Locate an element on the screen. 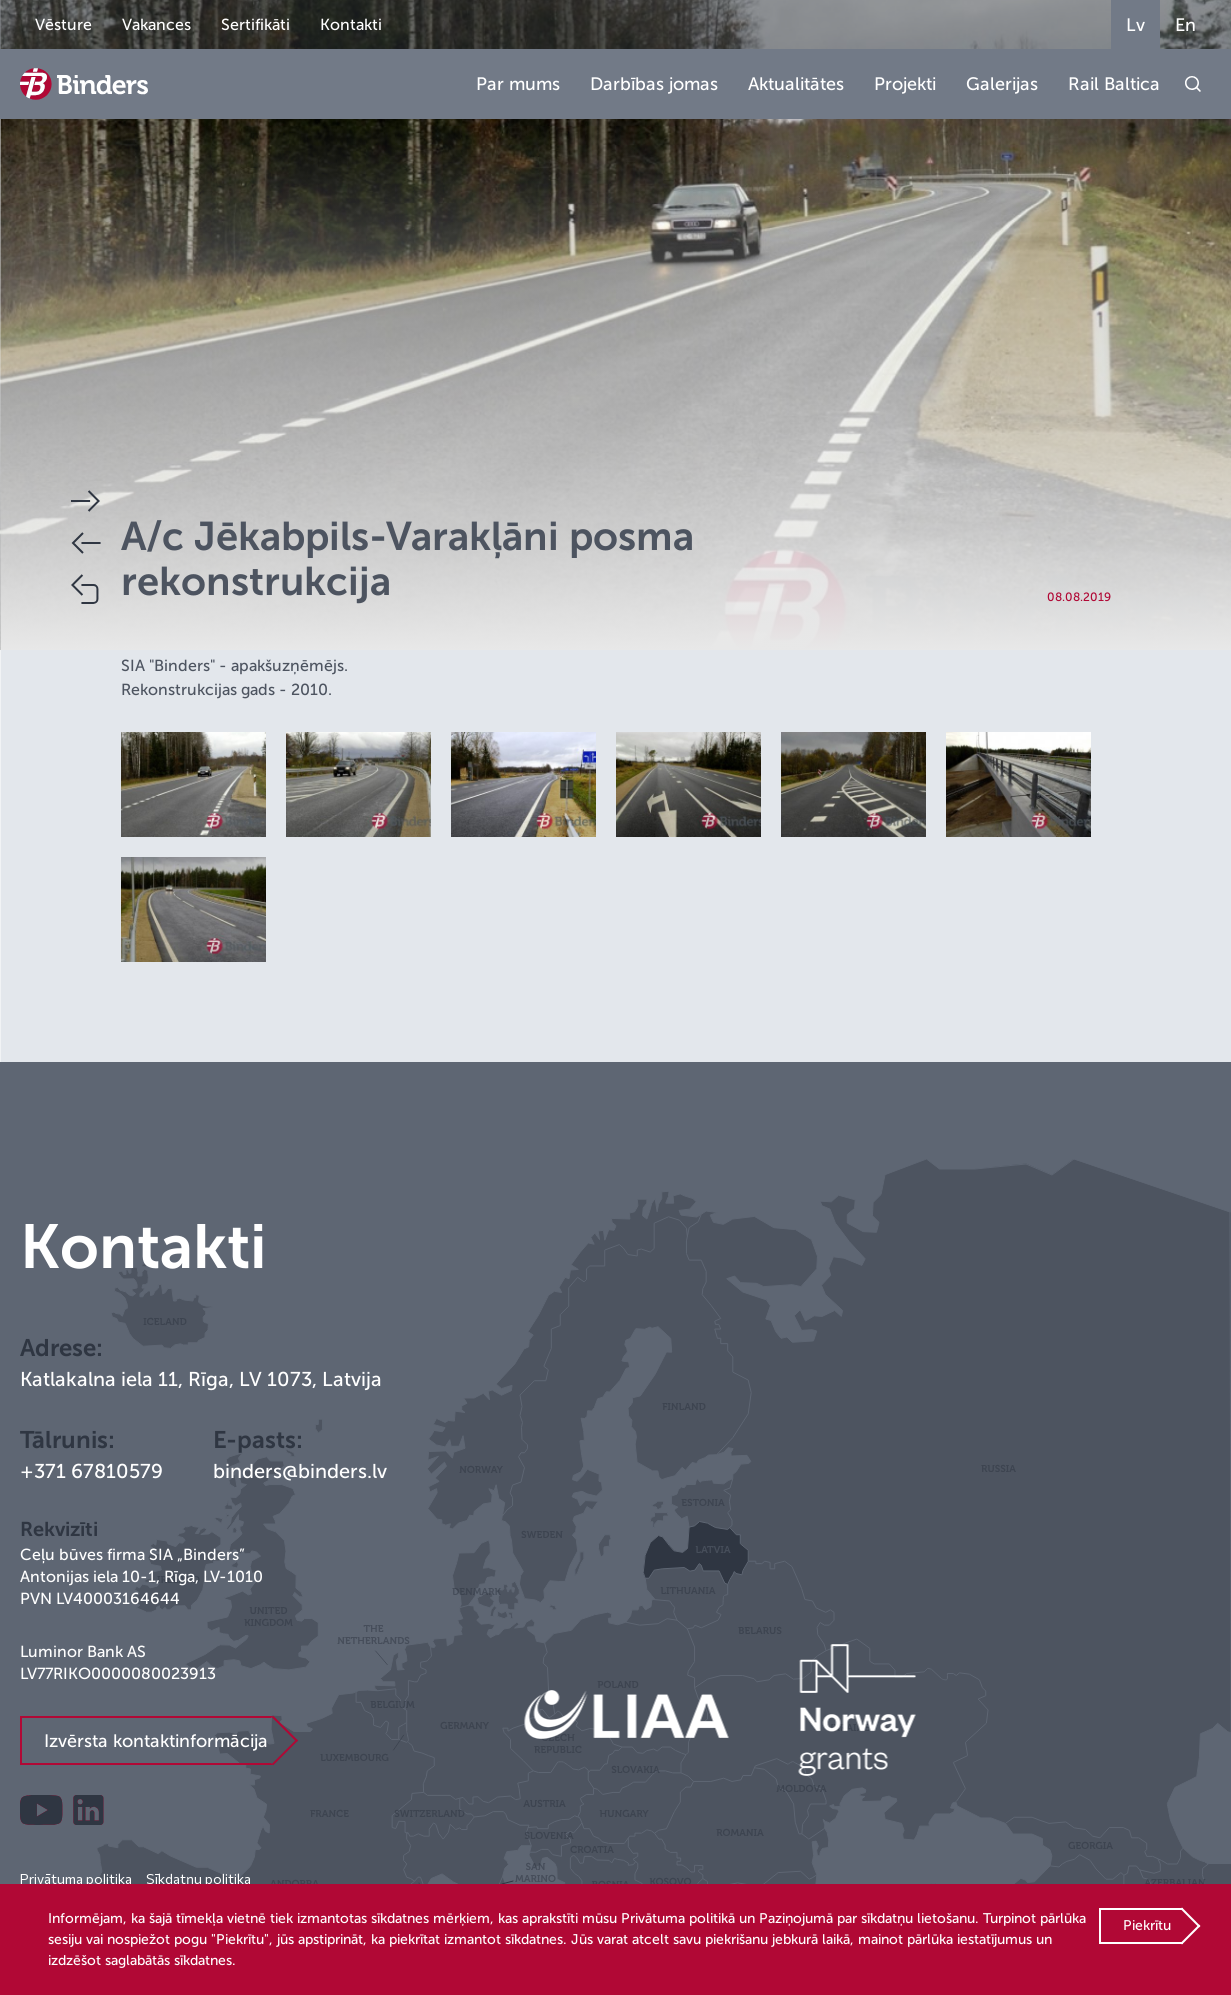 The height and width of the screenshot is (1995, 1231). binders@binders.lv is located at coordinates (300, 1471).